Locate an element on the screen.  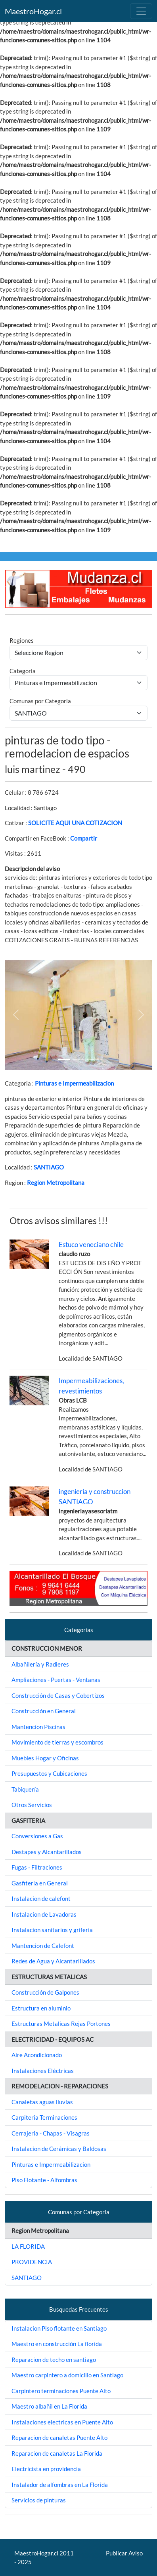
Estuco veneciano chile is located at coordinates (91, 1244).